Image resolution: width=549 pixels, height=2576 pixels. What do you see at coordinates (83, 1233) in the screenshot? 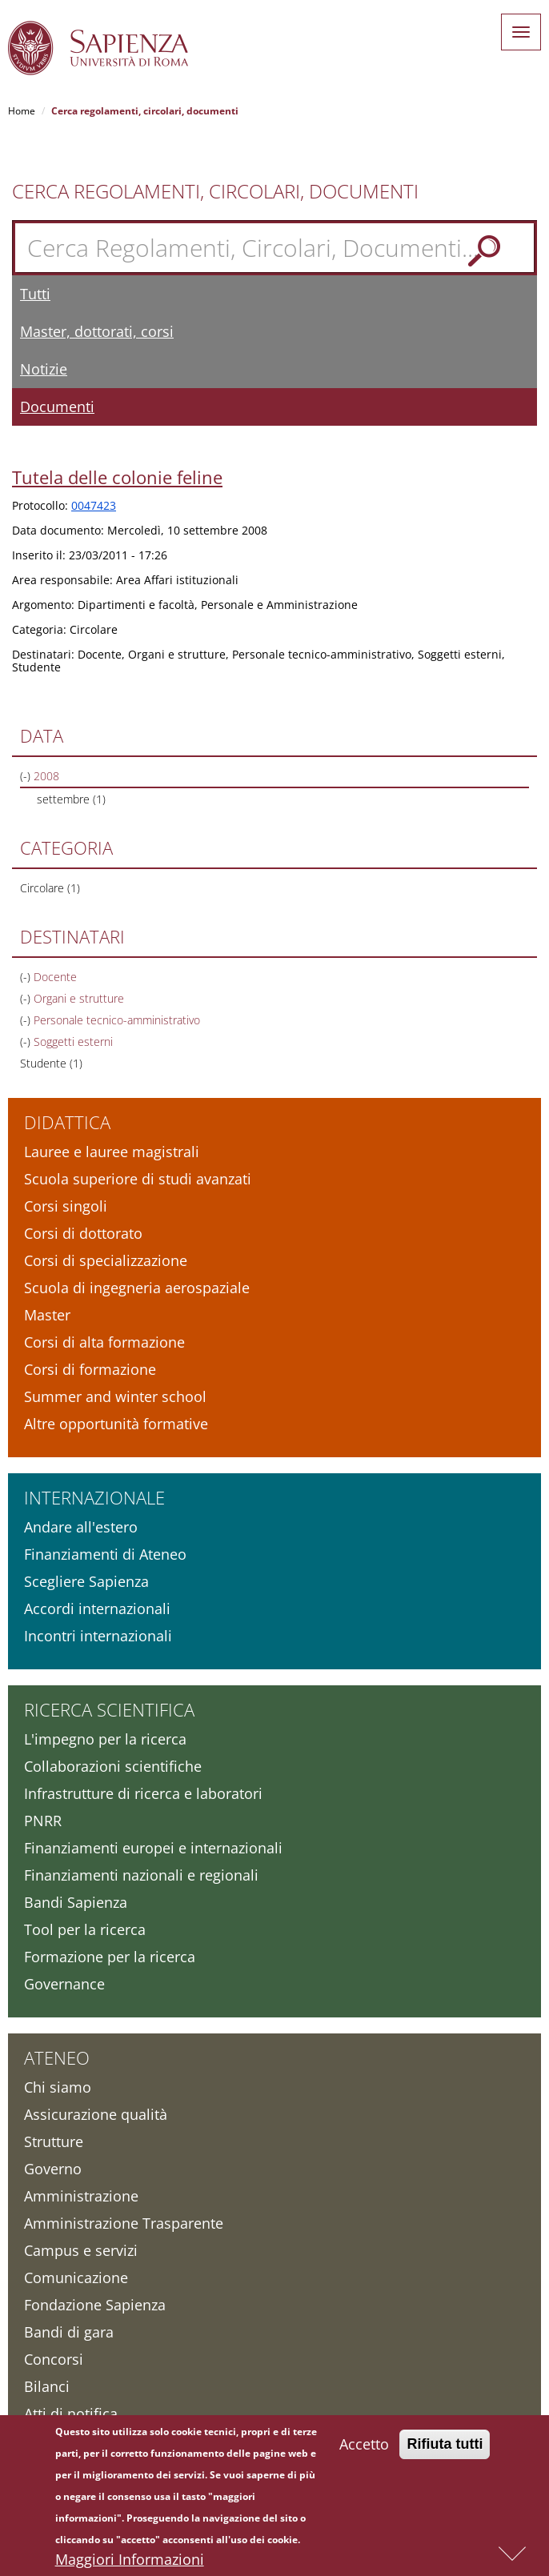
I see `Corsi di dottorato` at bounding box center [83, 1233].